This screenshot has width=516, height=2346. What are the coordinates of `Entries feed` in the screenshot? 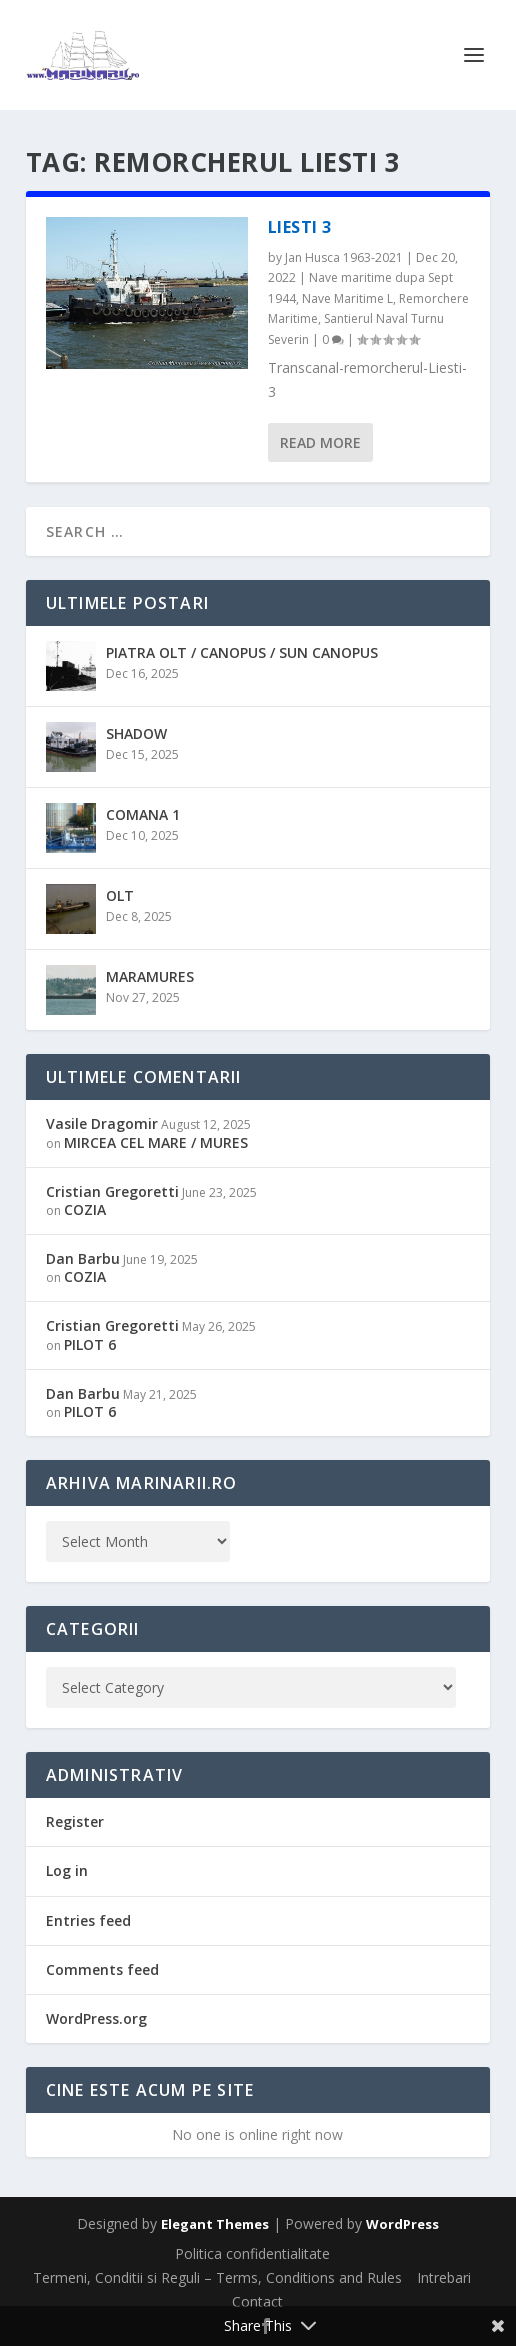 It's located at (88, 1920).